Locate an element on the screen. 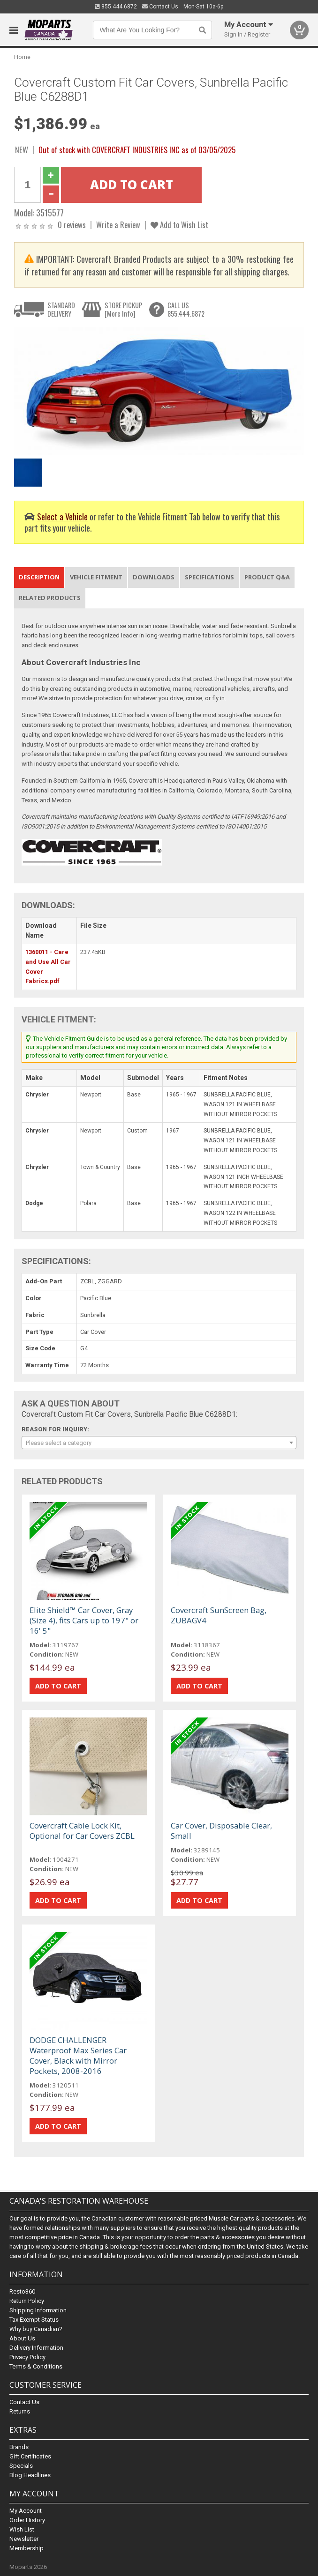  855.444.6872 is located at coordinates (116, 6).